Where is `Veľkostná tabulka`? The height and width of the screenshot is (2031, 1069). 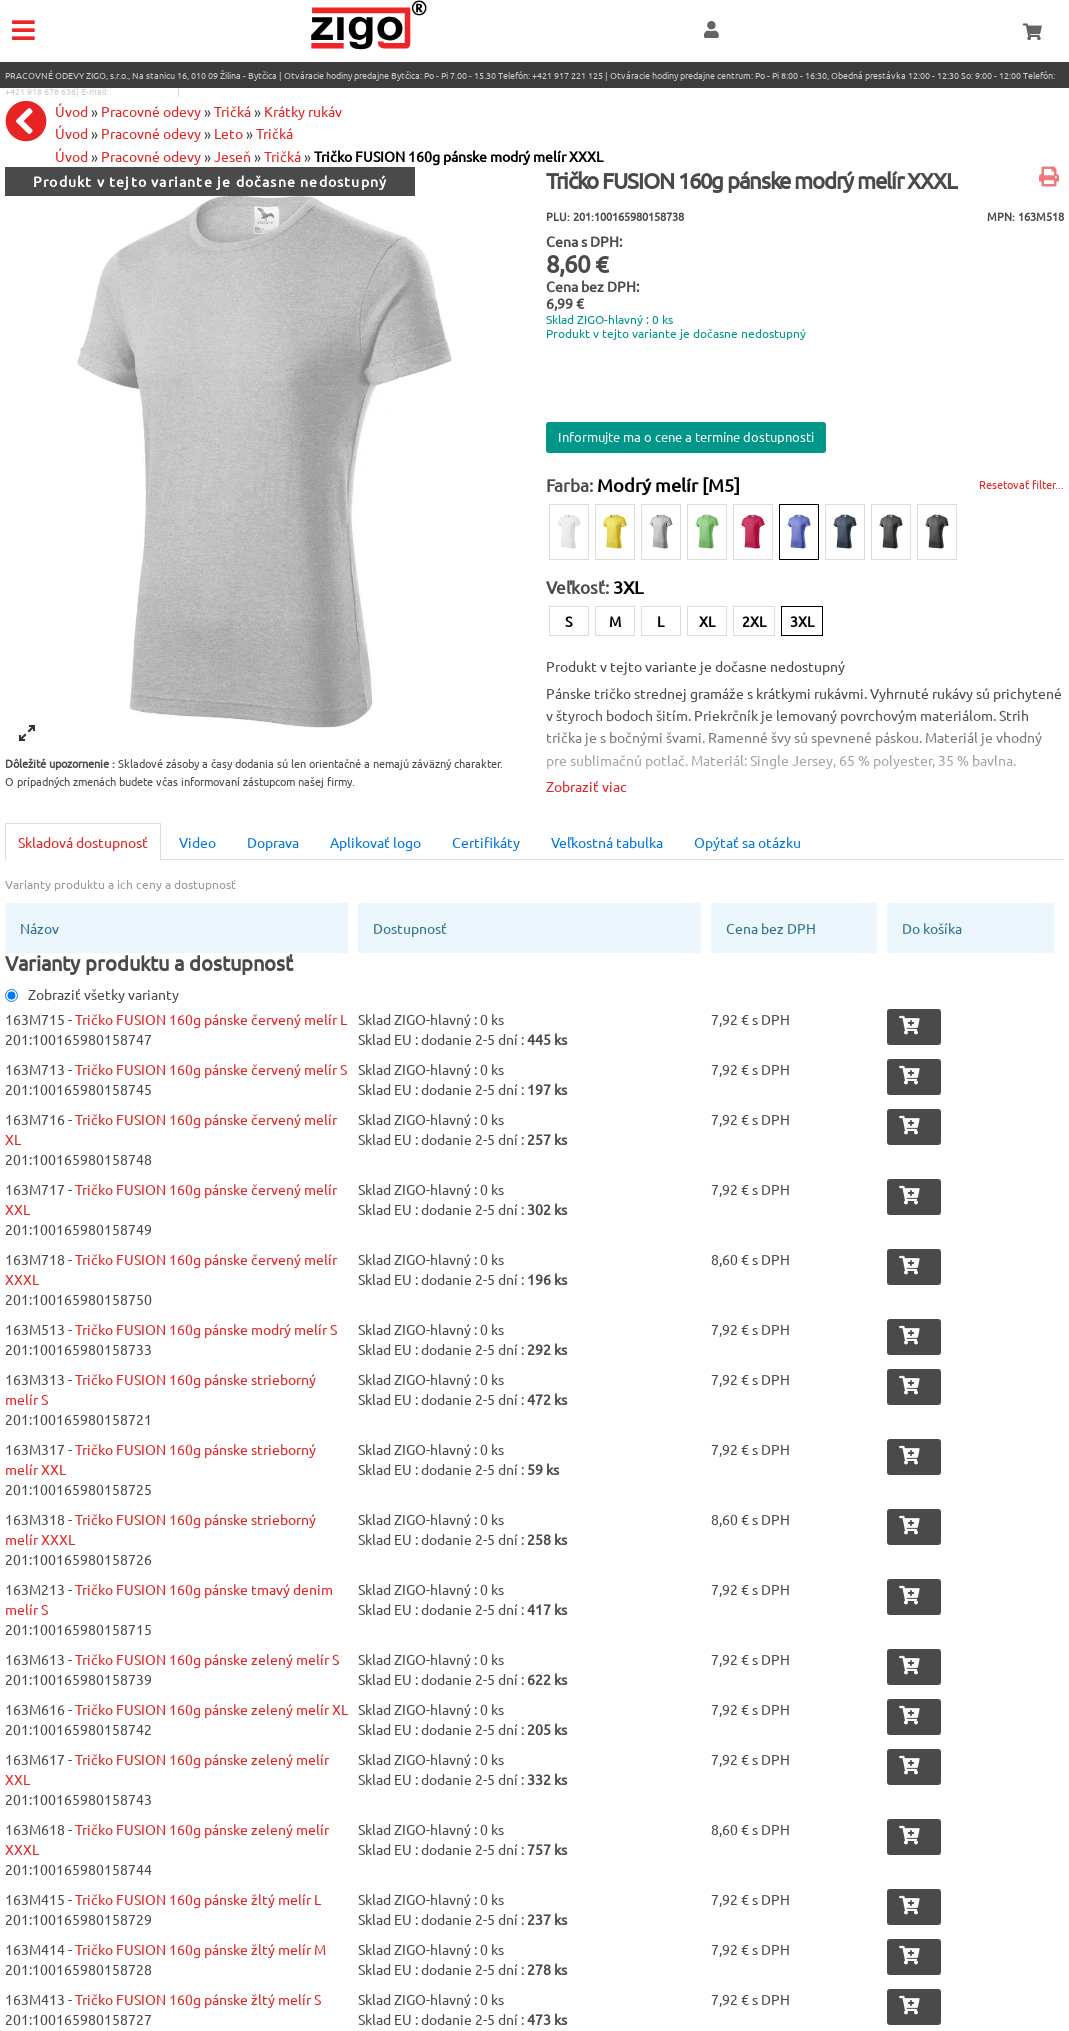 Veľkostná tabulka is located at coordinates (607, 842).